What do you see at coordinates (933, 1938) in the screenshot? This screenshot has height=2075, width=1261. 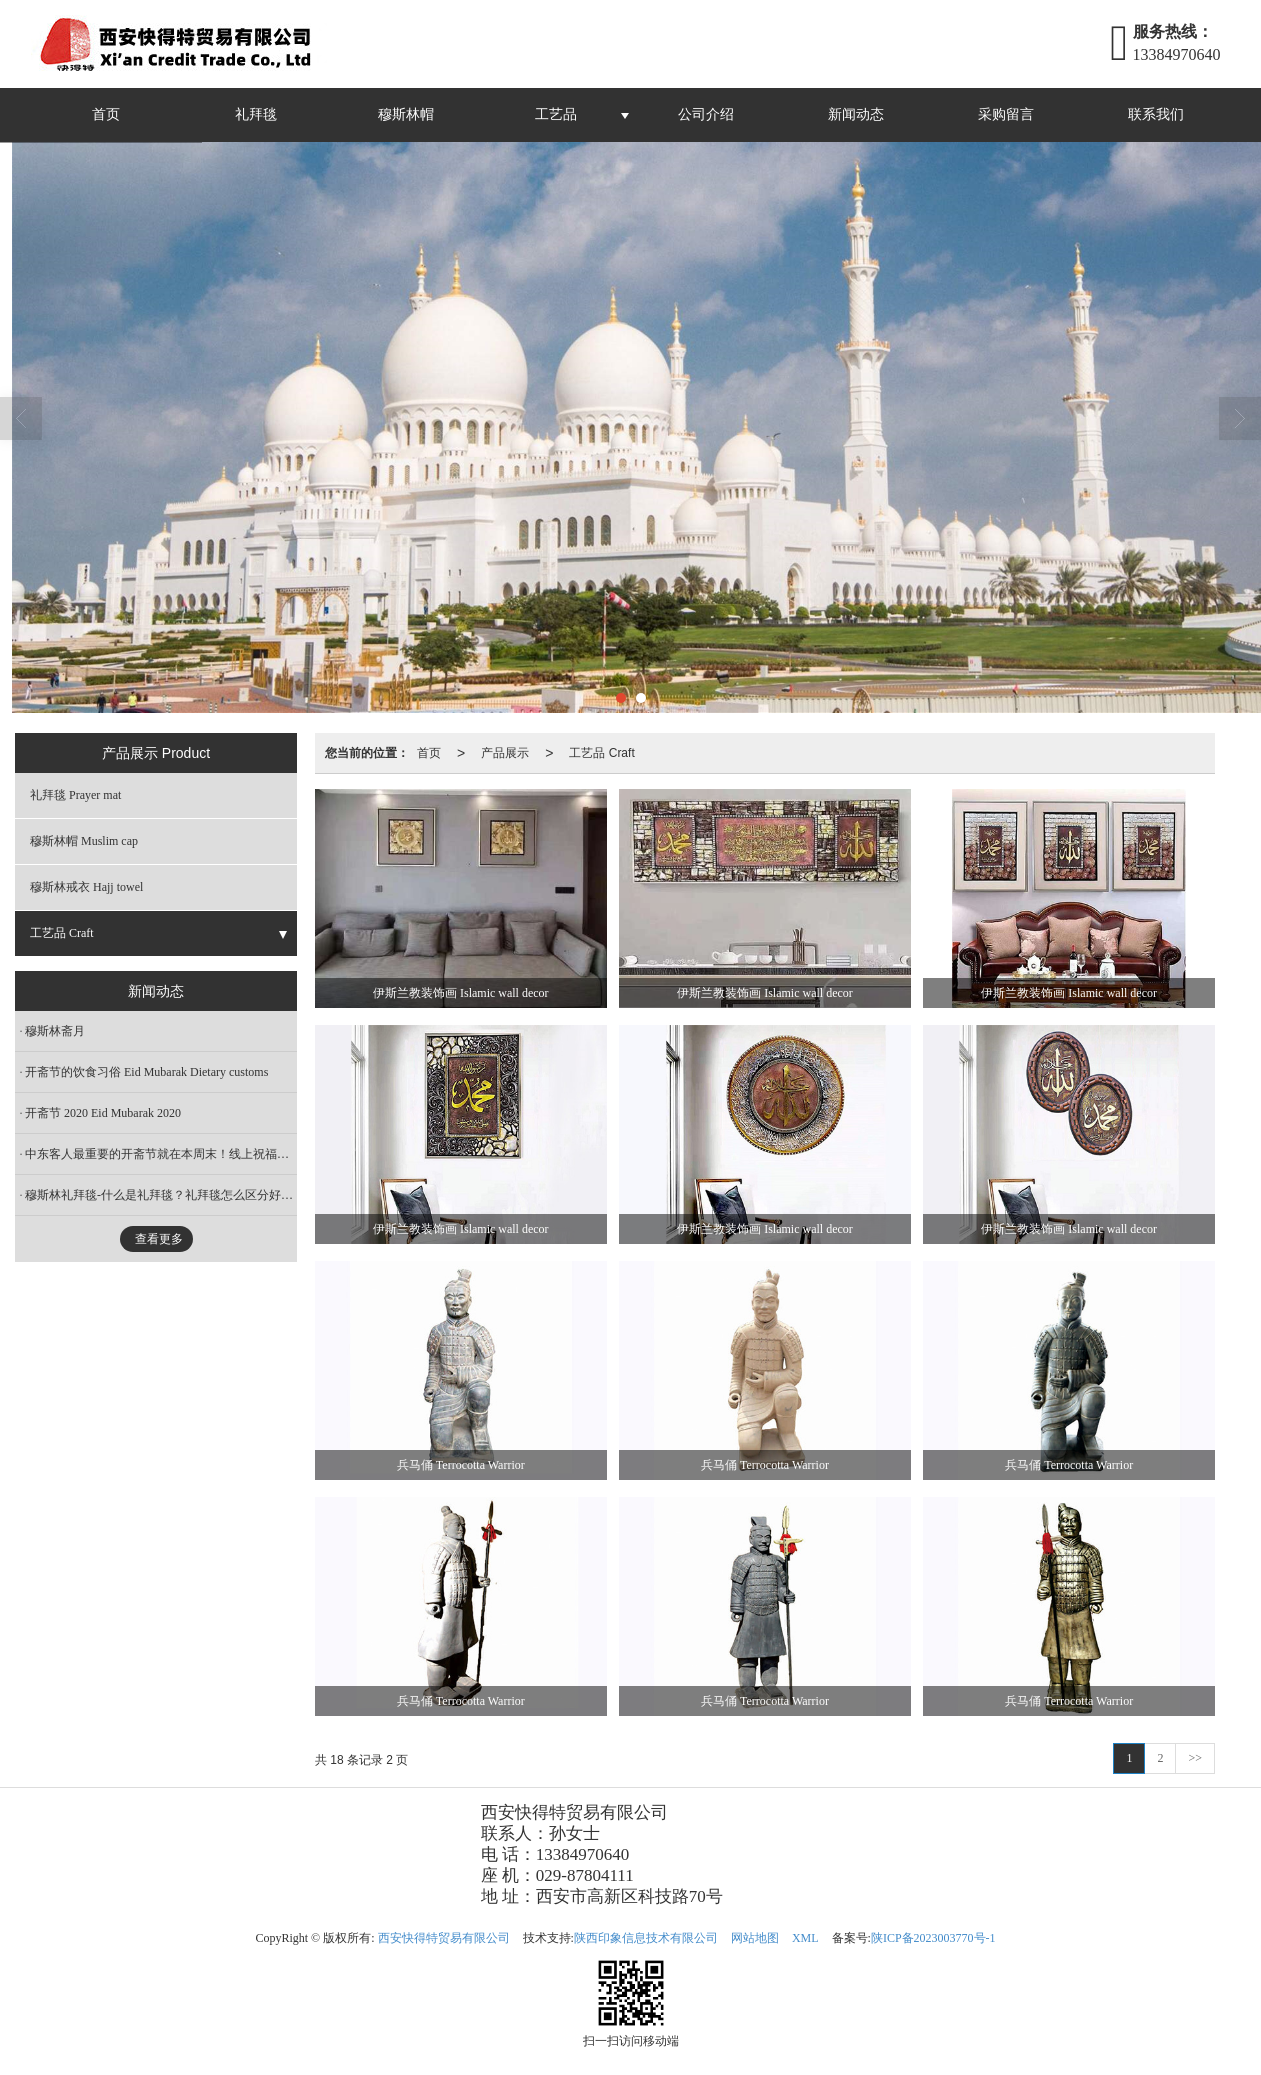 I see `陕ICP备2023003770号-1` at bounding box center [933, 1938].